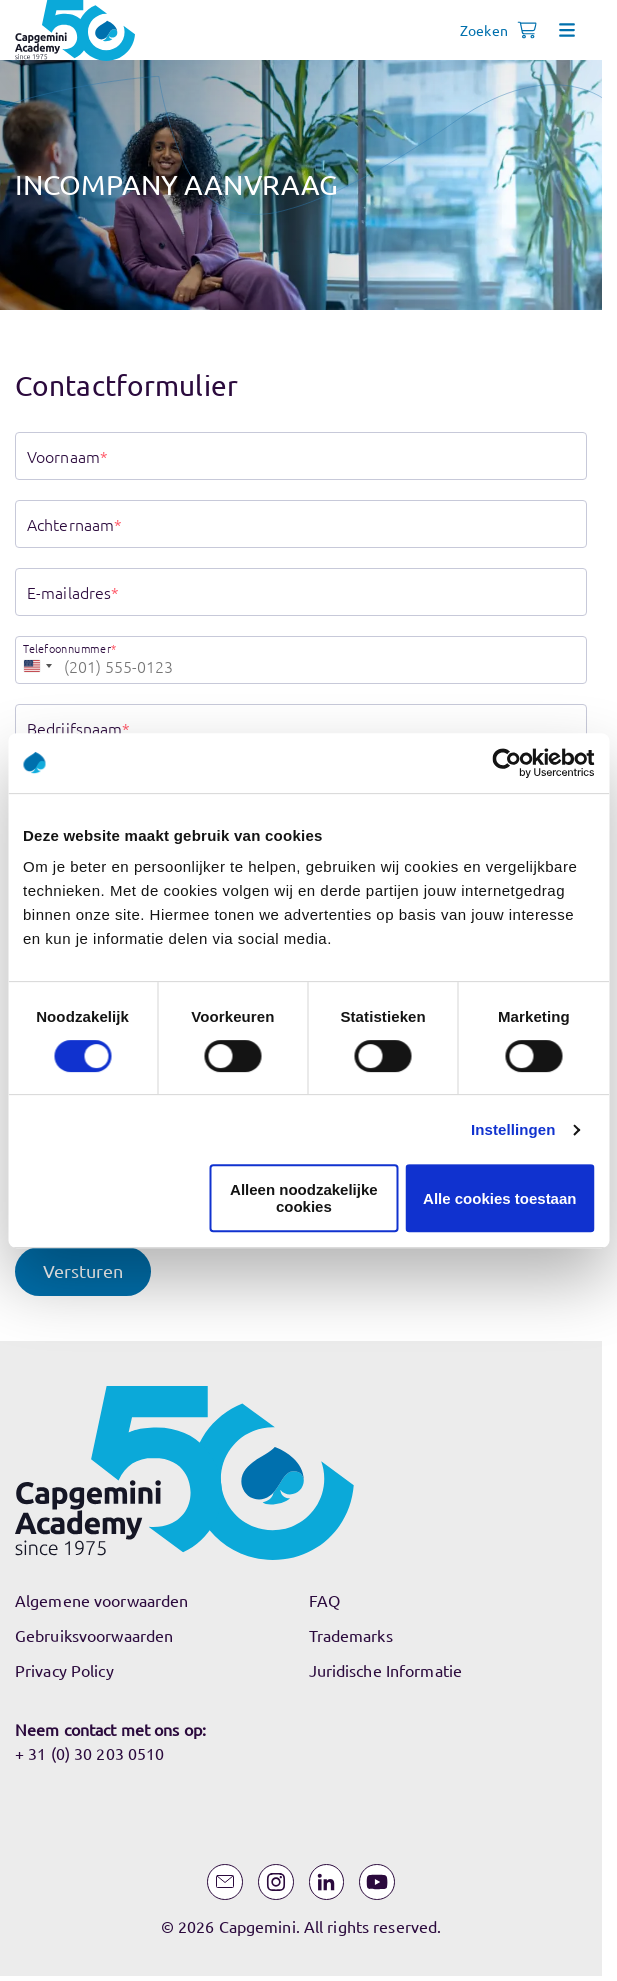 This screenshot has width=617, height=1981. I want to click on + 31 (0) 30 203 0510, so click(89, 1753).